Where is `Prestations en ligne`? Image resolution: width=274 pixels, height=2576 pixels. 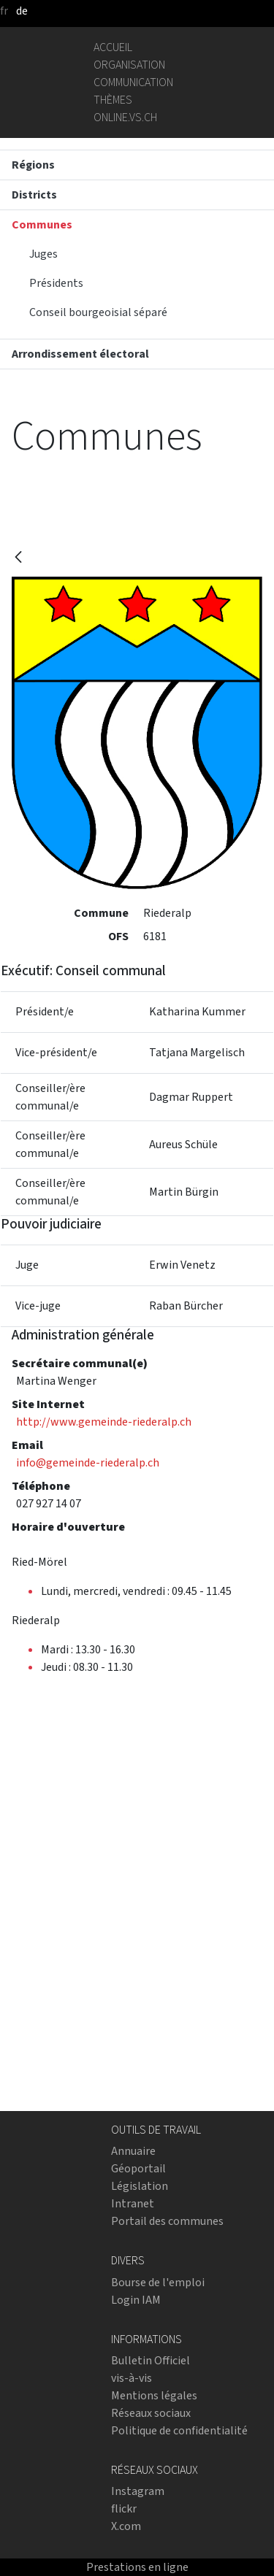
Prestations en ligne is located at coordinates (137, 2567).